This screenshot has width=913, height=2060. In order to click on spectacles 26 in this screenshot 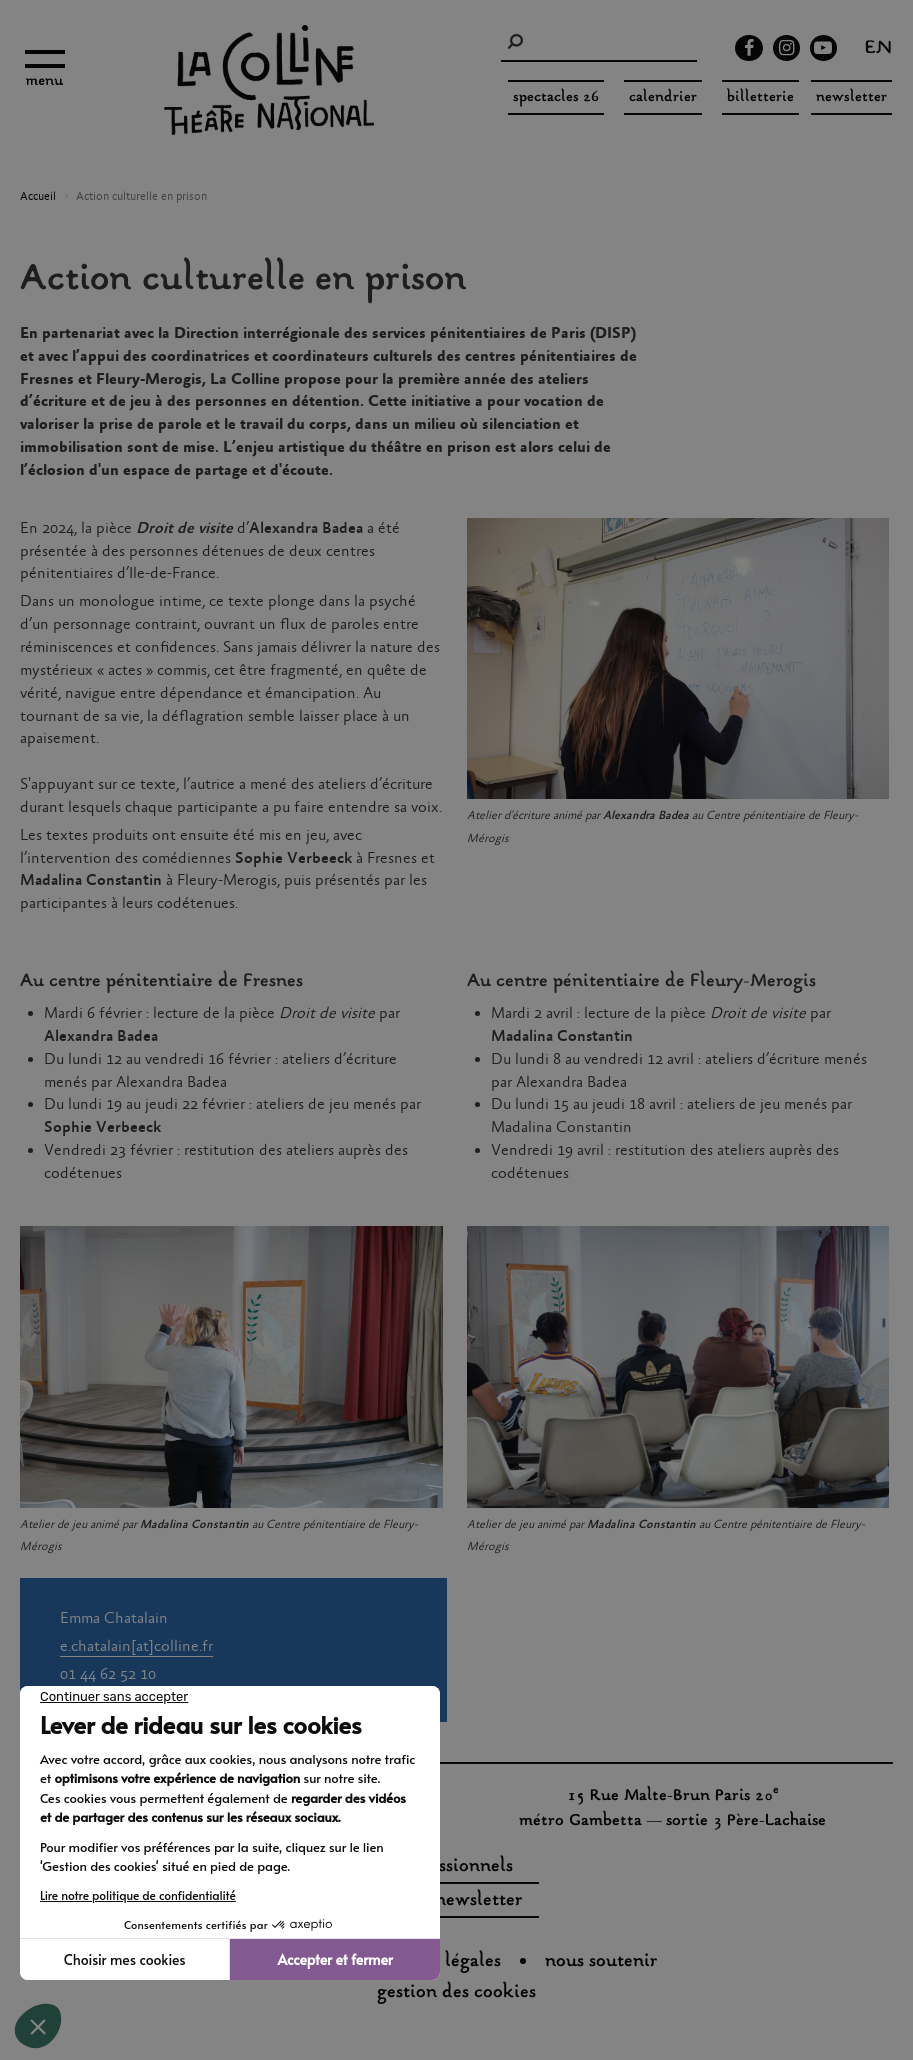, I will do `click(556, 97)`.